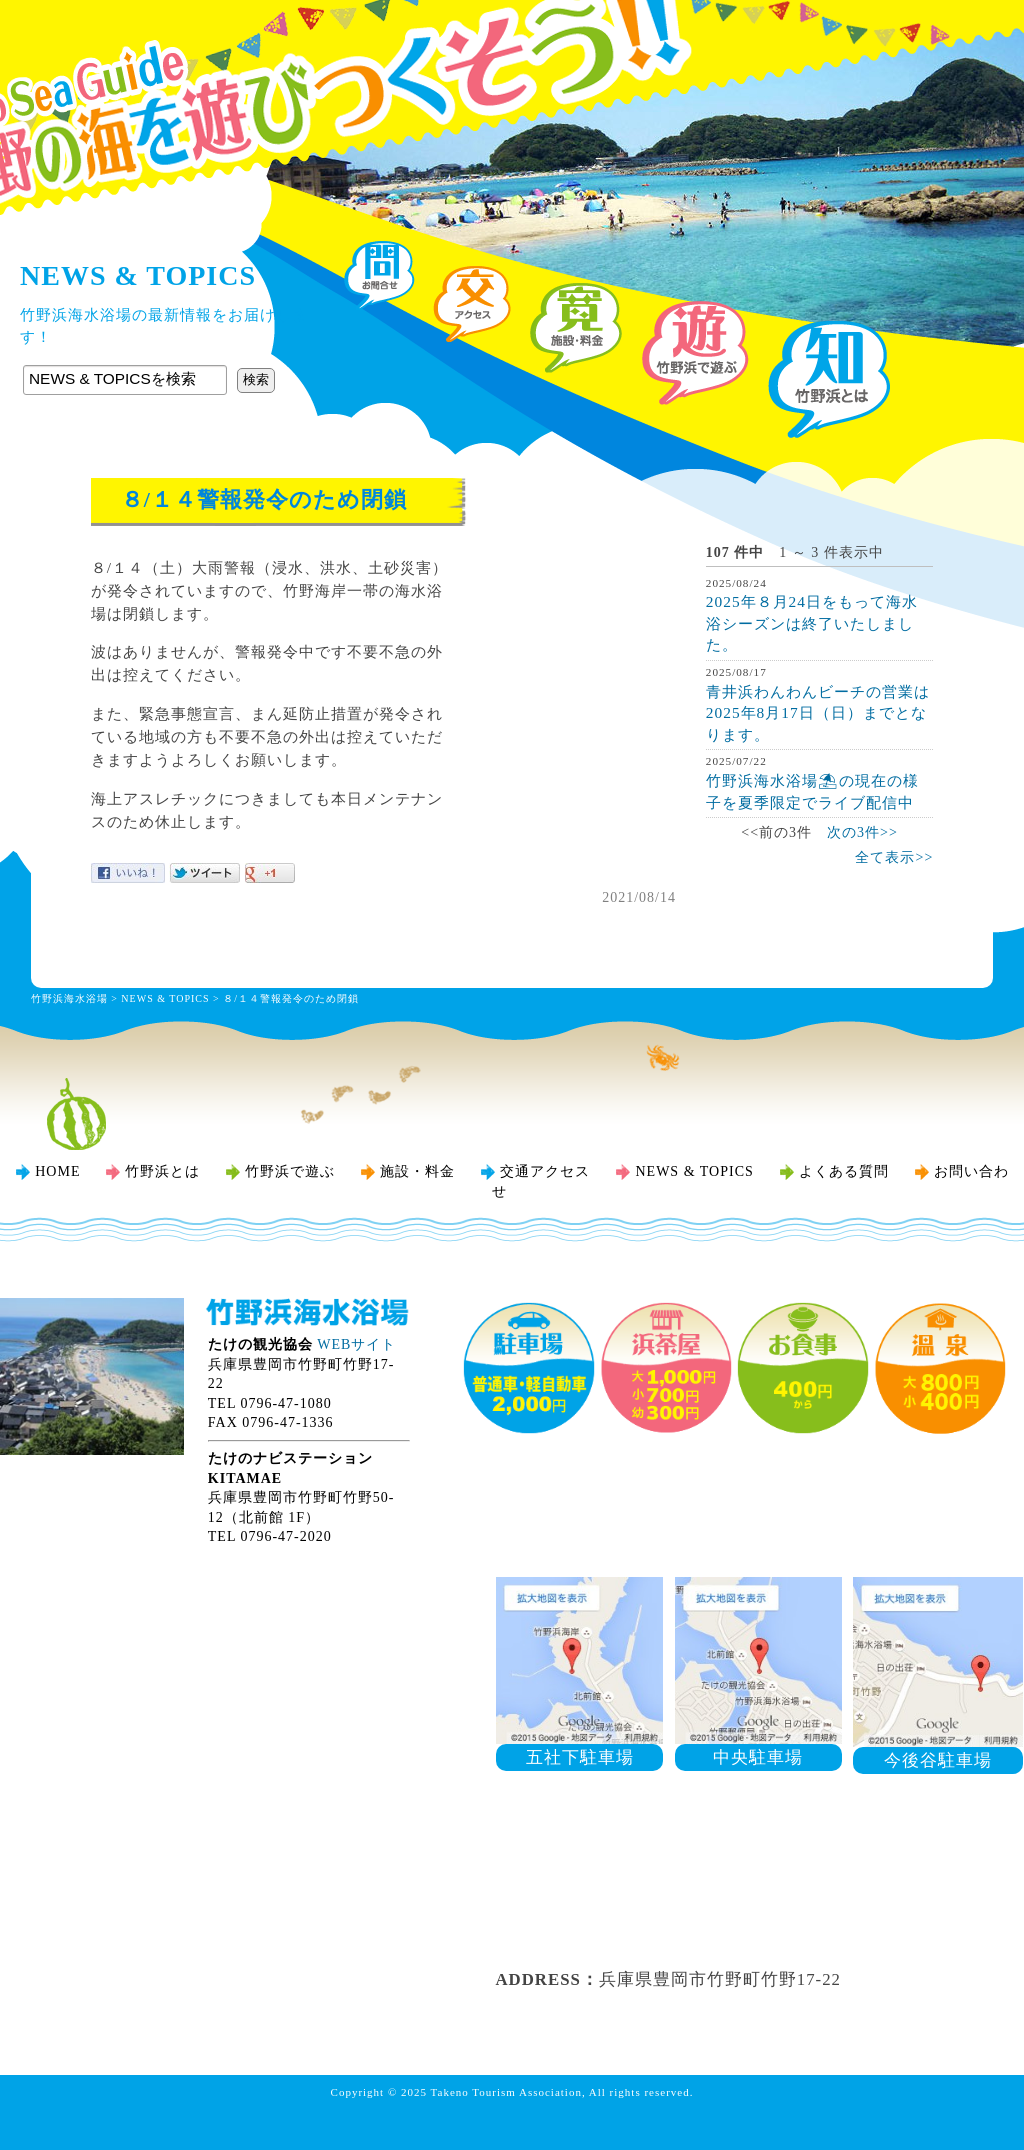 This screenshot has width=1024, height=2150. I want to click on 竹野浜で遊ぶ, so click(290, 1171).